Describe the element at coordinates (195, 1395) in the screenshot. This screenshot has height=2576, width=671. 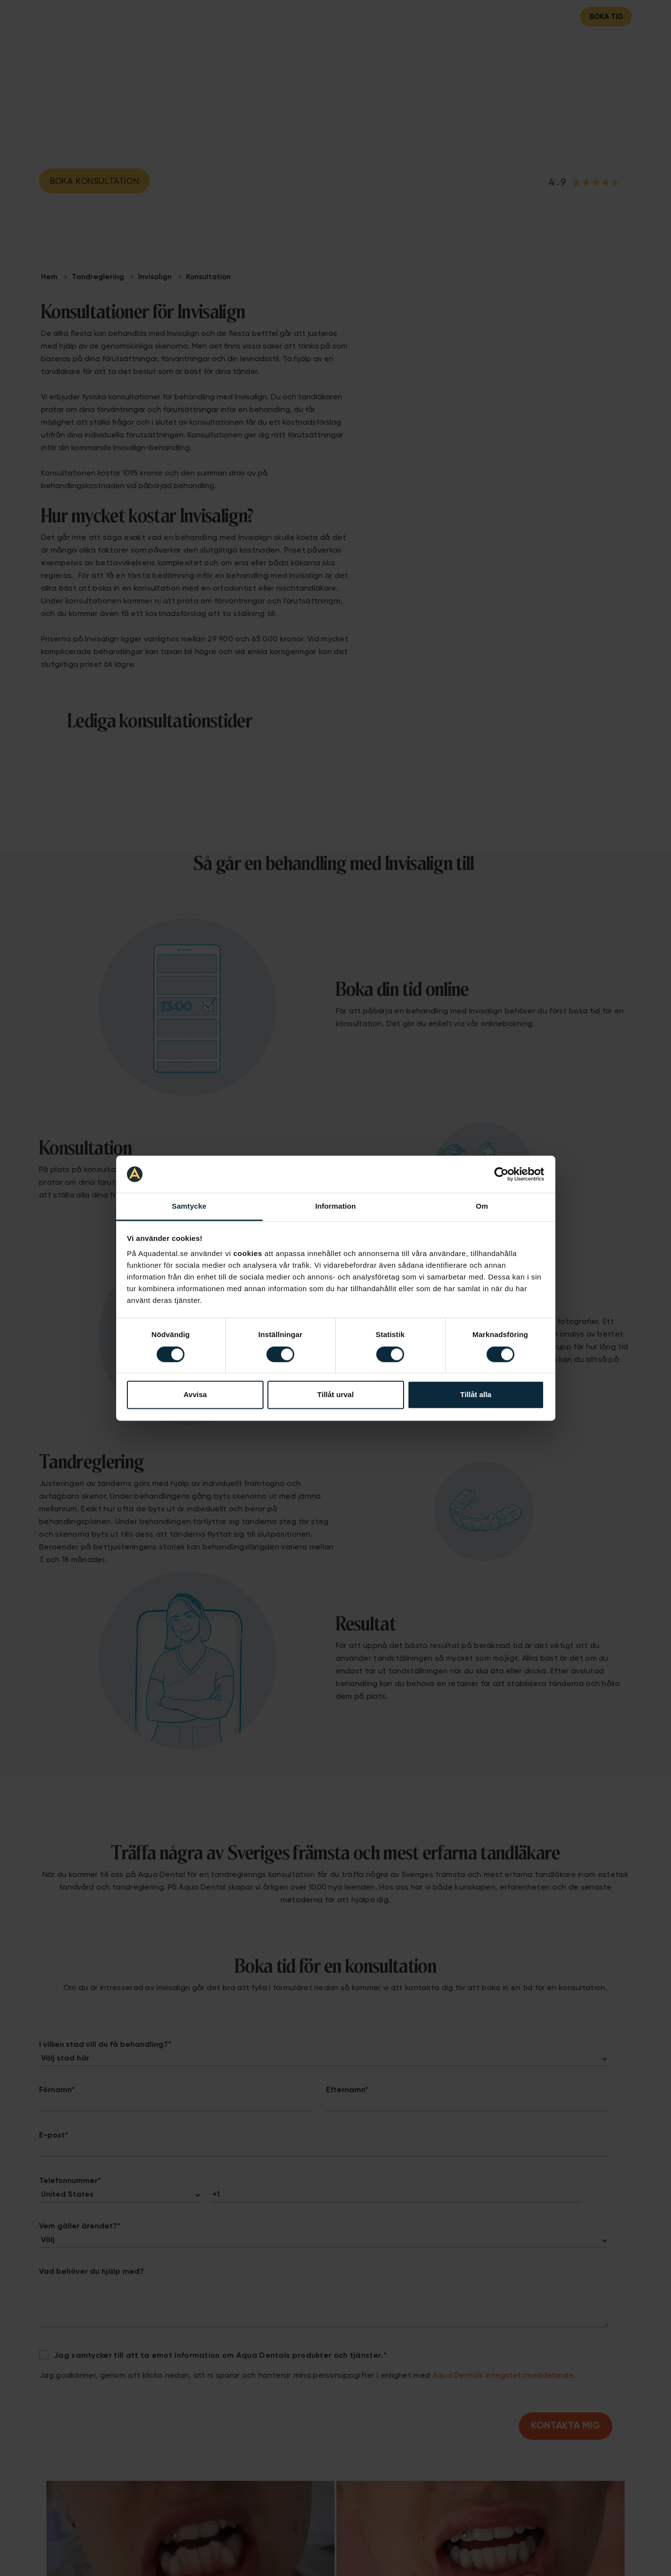
I see `Avvisa` at that location.